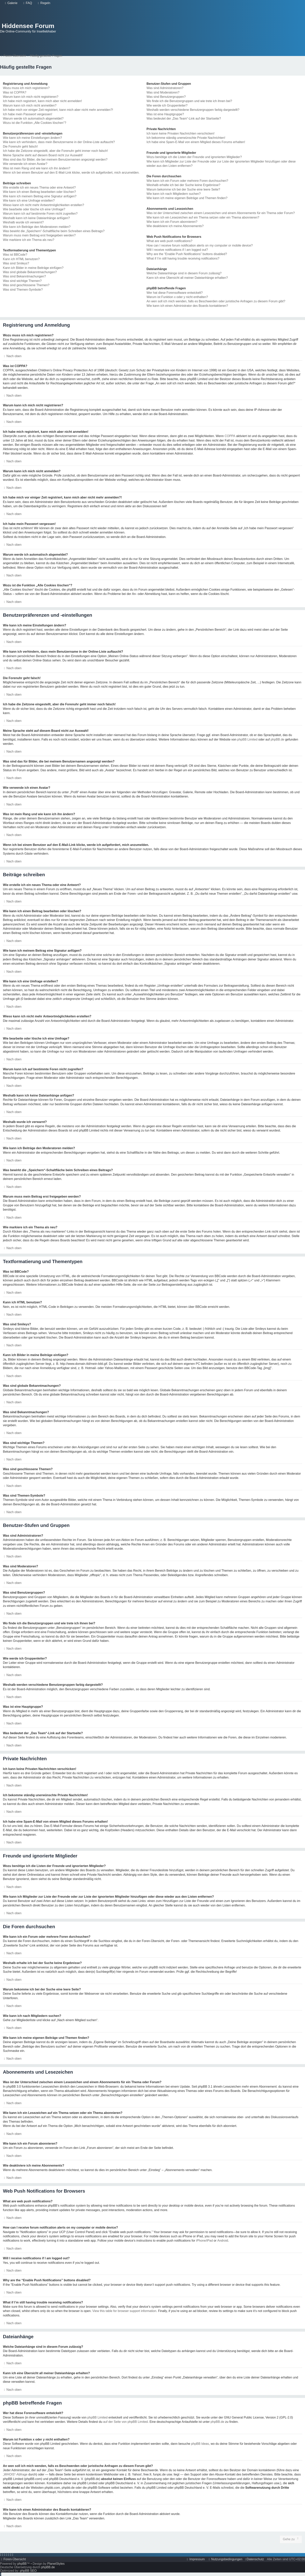 This screenshot has height=2576, width=305. I want to click on Warum kann ich mich nicht anmelden?, so click(29, 105).